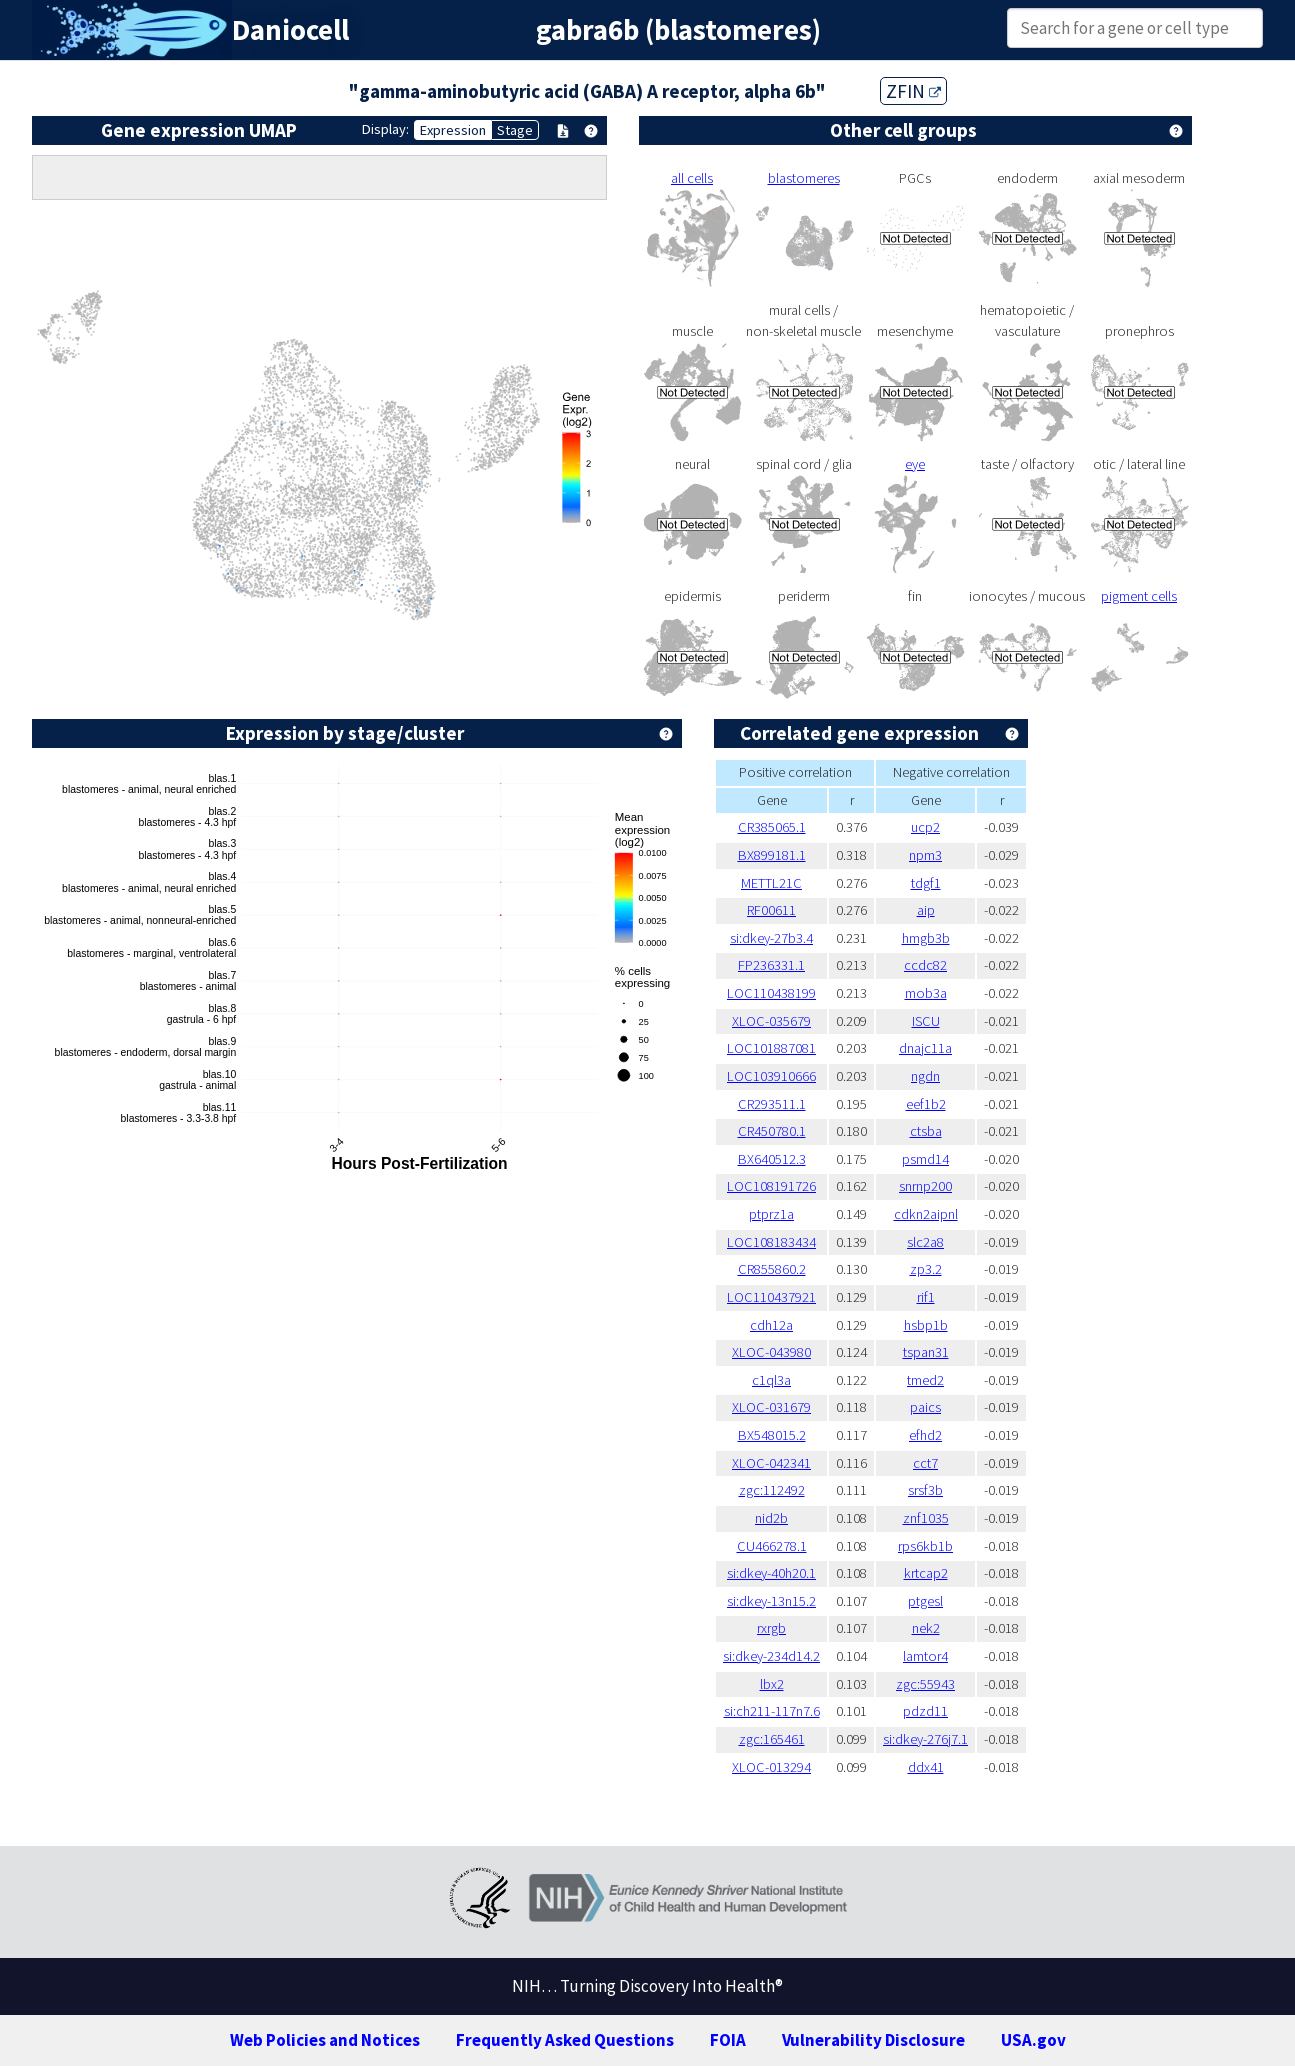  I want to click on npm3, so click(925, 855).